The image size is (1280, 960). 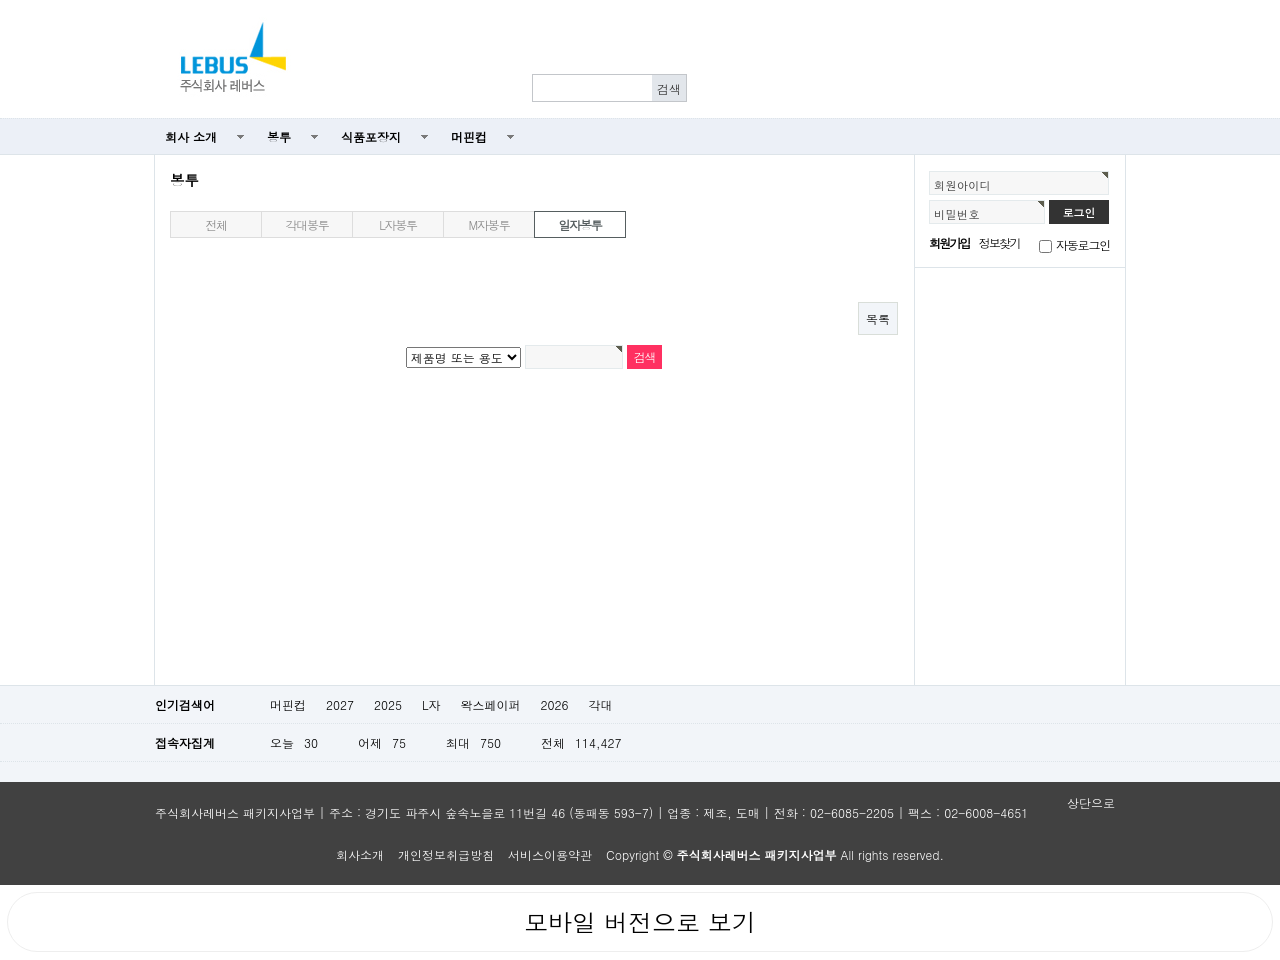 I want to click on 비밀번호, so click(x=957, y=214).